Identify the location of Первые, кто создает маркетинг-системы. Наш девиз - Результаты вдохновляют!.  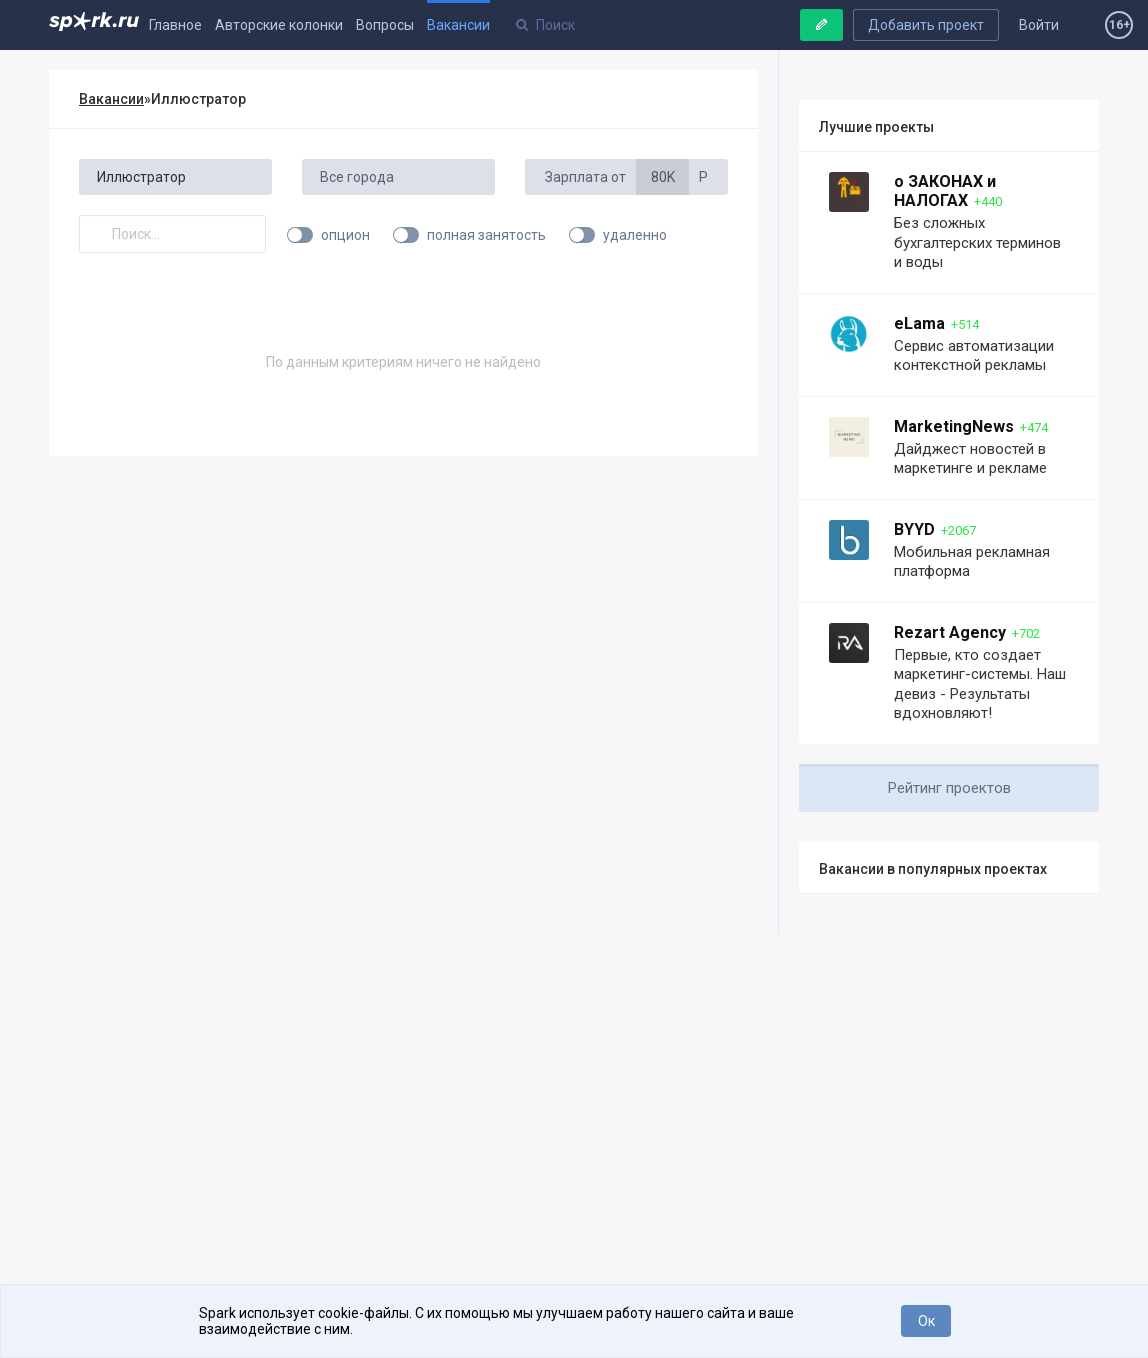
(980, 684).